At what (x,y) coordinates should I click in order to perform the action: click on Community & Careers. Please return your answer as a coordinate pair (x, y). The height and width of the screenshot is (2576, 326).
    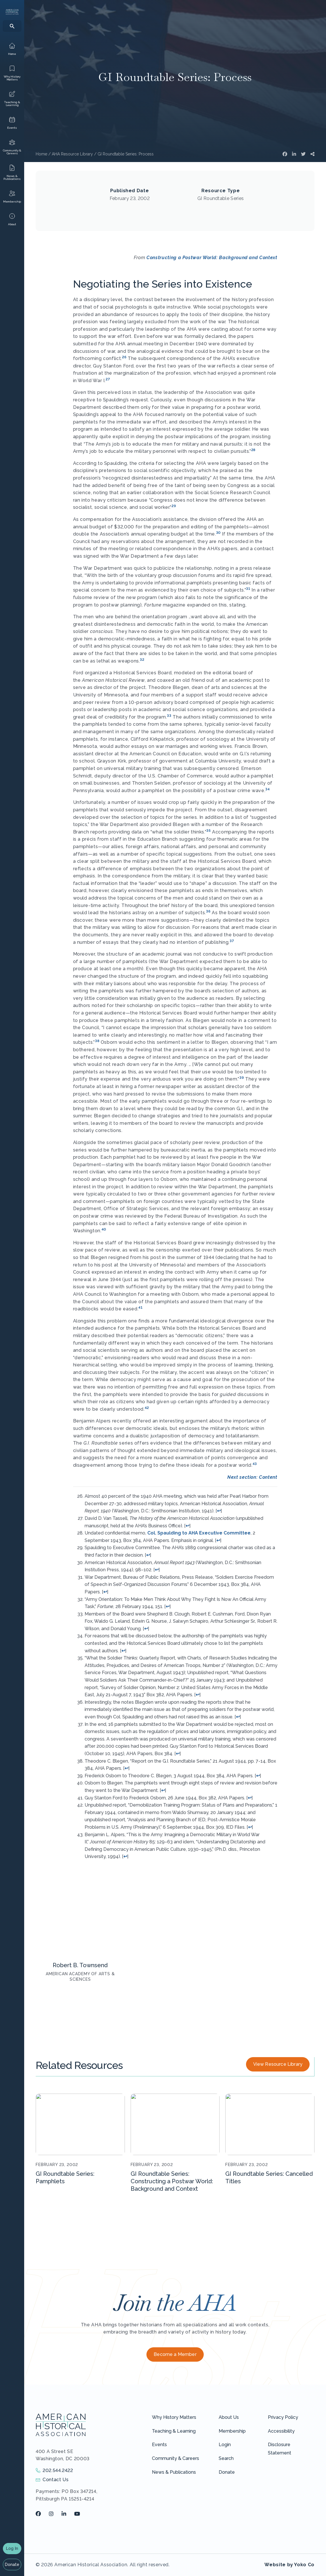
    Looking at the image, I should click on (175, 2458).